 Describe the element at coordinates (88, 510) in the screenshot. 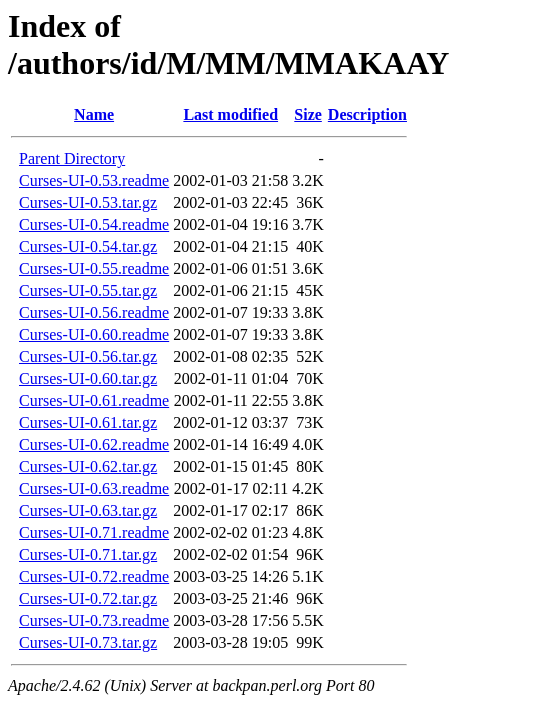

I see `Curses-UI-0.63.tar.gz` at that location.